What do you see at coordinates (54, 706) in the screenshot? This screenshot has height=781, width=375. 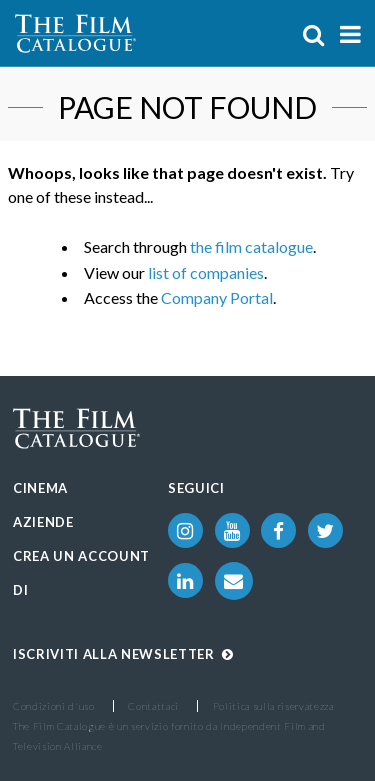 I see `Condizioni d'uso` at bounding box center [54, 706].